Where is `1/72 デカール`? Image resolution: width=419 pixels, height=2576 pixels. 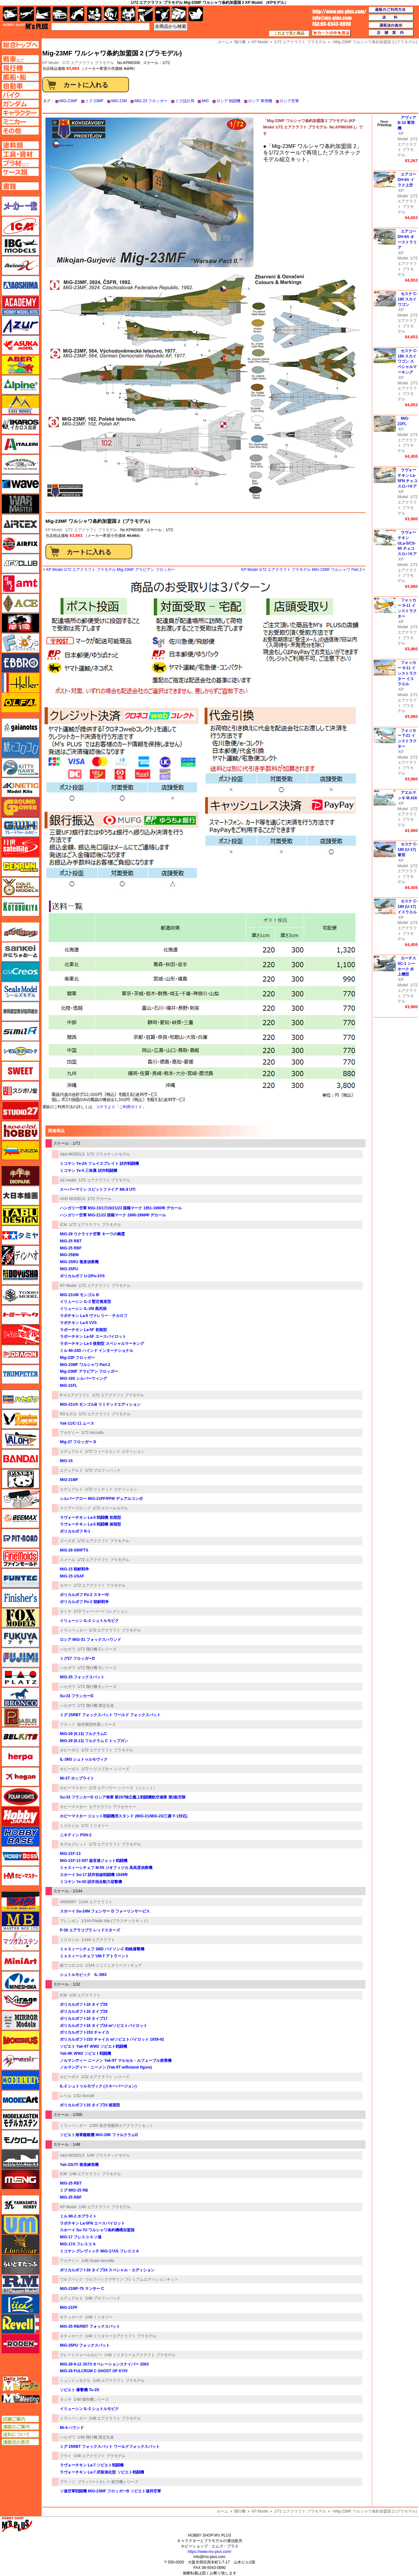
1/72 デカール is located at coordinates (99, 1199).